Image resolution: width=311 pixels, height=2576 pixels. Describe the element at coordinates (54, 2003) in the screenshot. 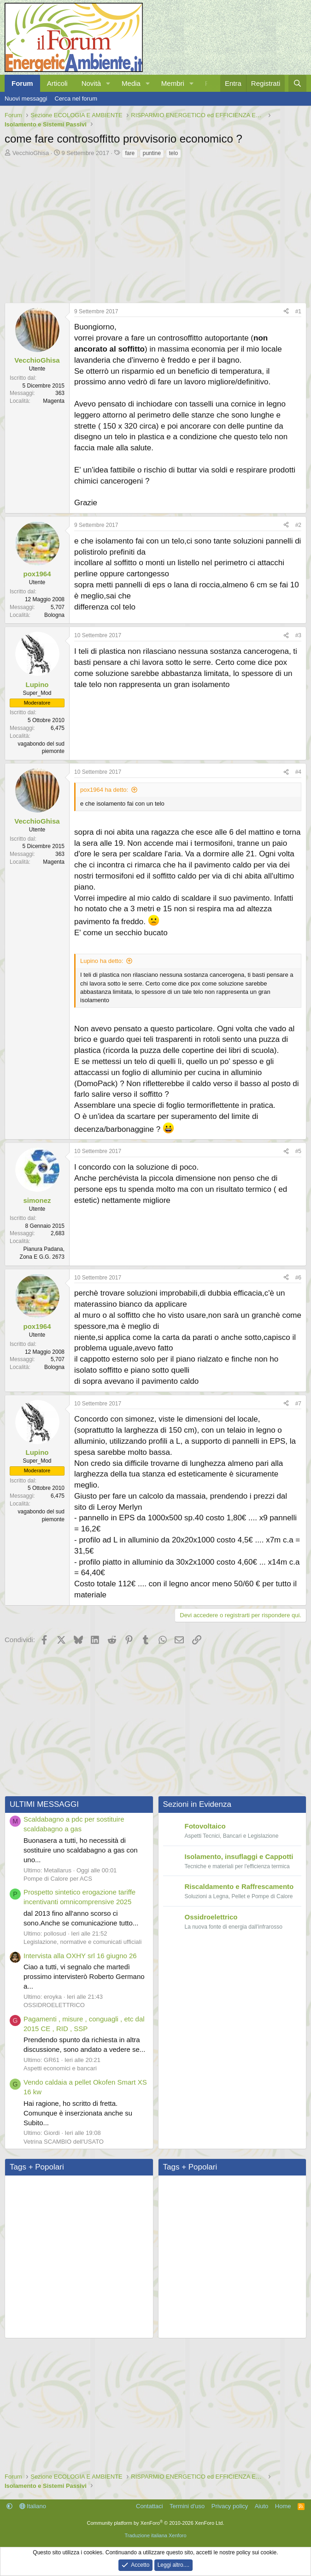

I see `OSSIDROELETTRICO` at that location.